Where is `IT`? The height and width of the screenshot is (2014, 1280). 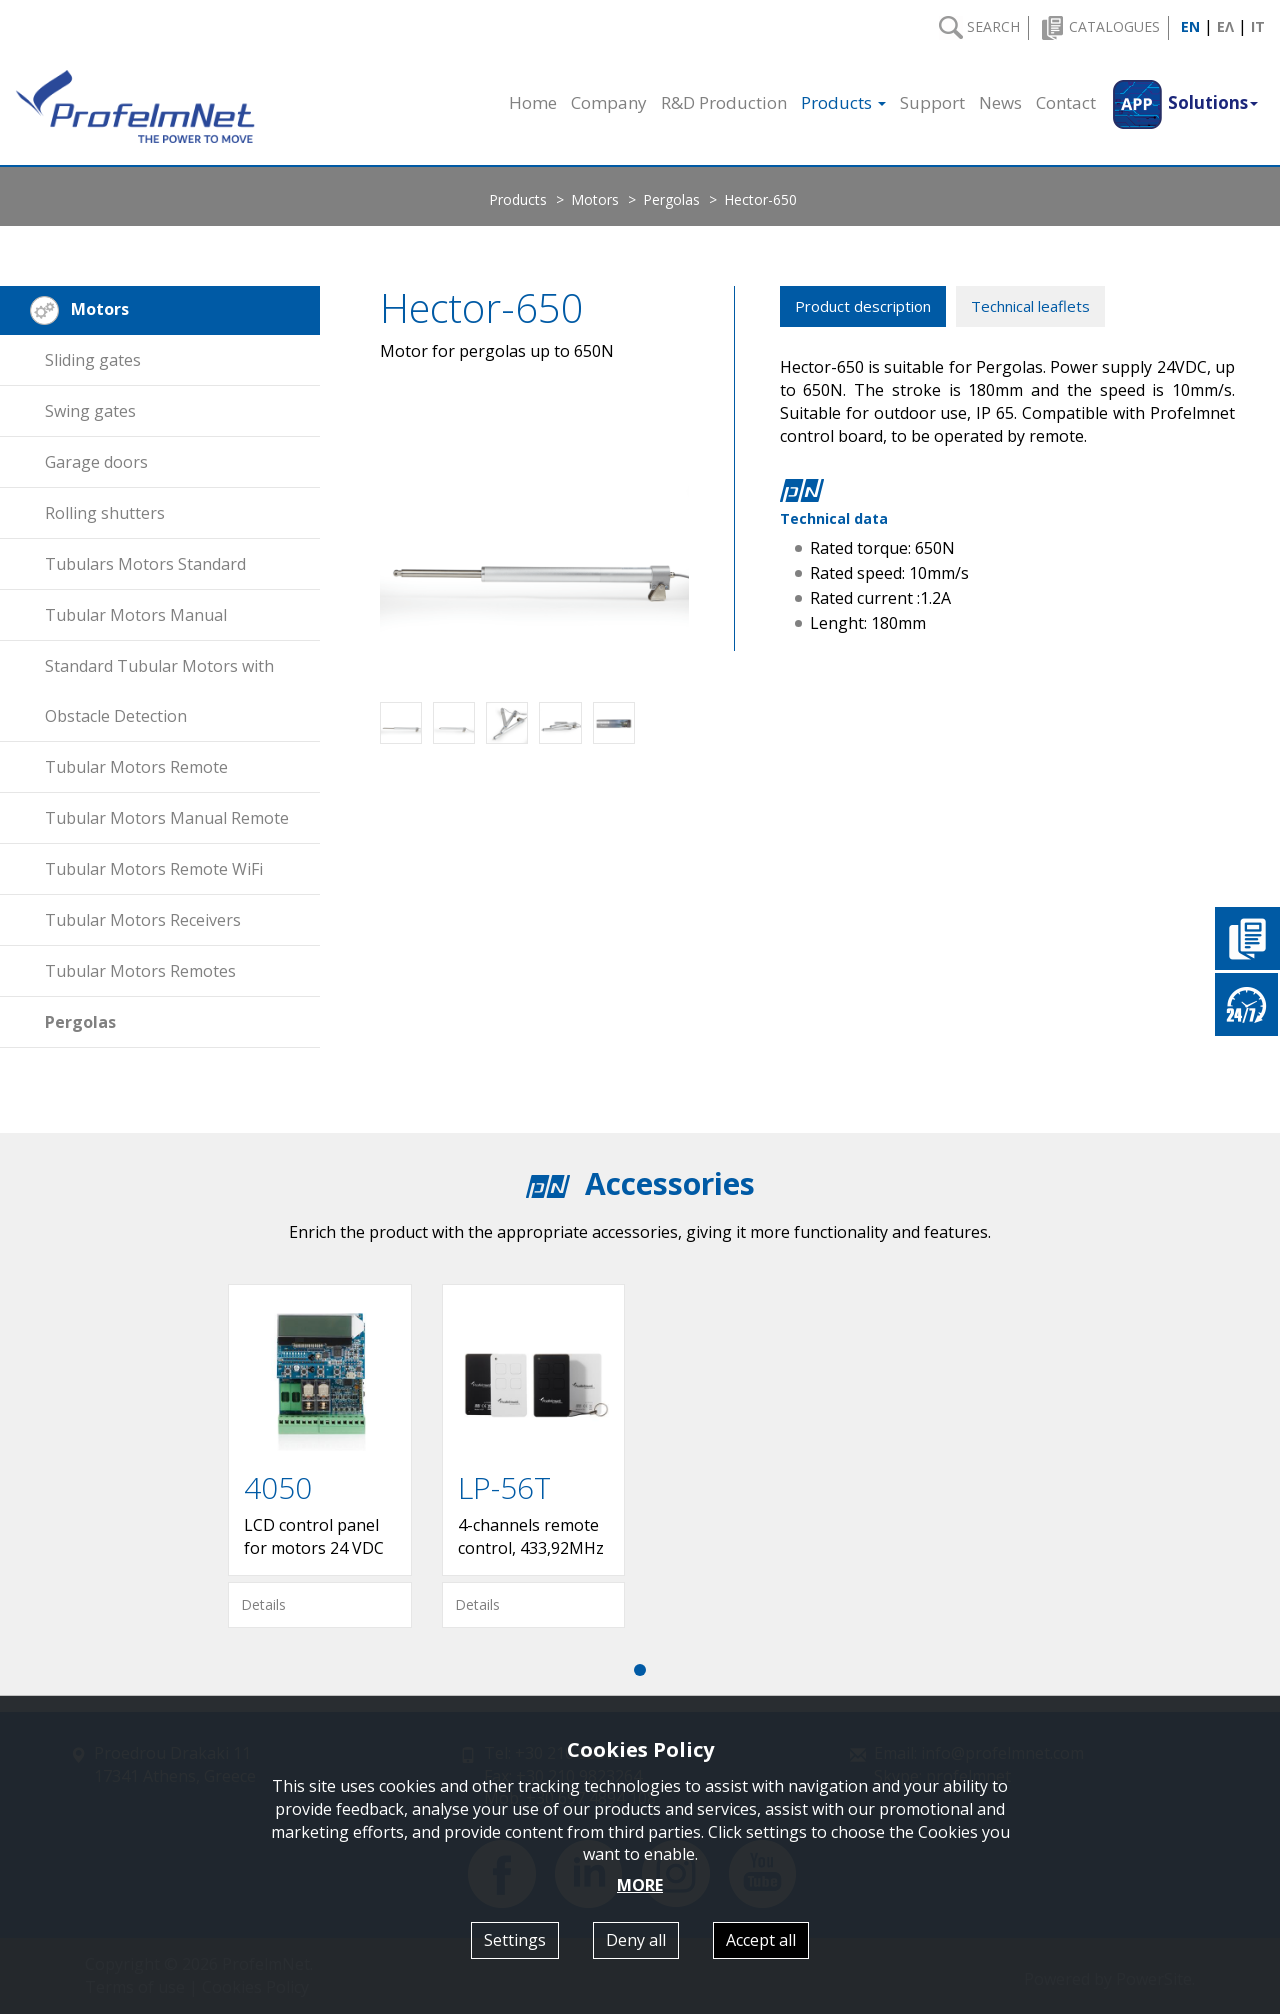 IT is located at coordinates (1258, 26).